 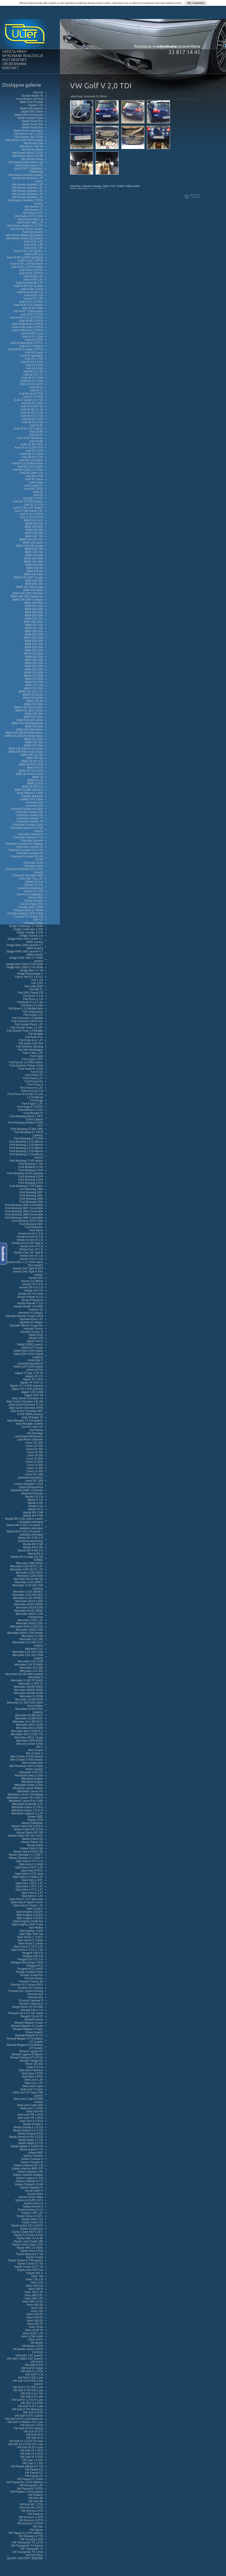 I want to click on Ford Mustang Mach 1 1971 5,8V8 (zawór), so click(x=26, y=1118).